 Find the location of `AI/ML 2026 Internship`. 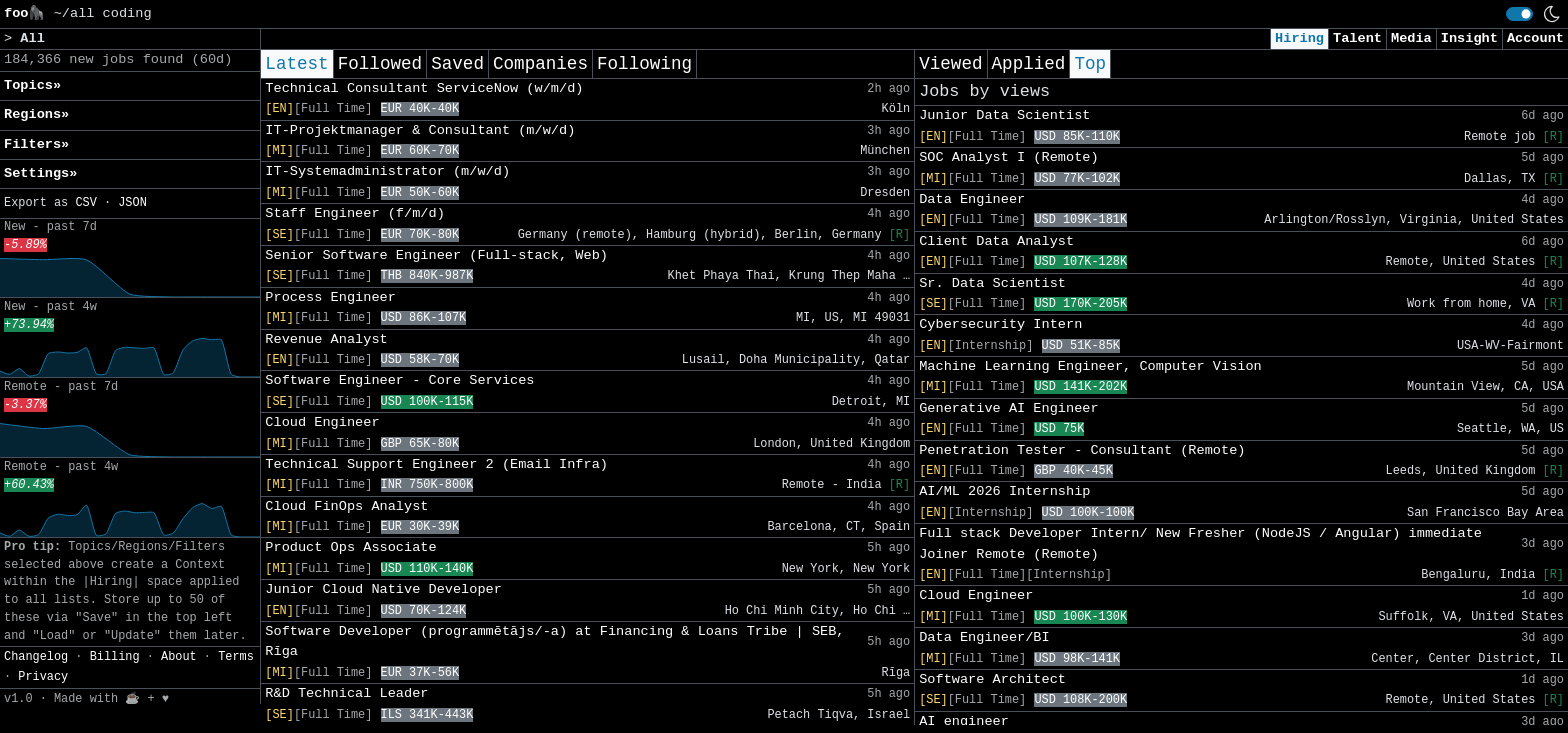

AI/ML 2026 Internship is located at coordinates (1004, 491).